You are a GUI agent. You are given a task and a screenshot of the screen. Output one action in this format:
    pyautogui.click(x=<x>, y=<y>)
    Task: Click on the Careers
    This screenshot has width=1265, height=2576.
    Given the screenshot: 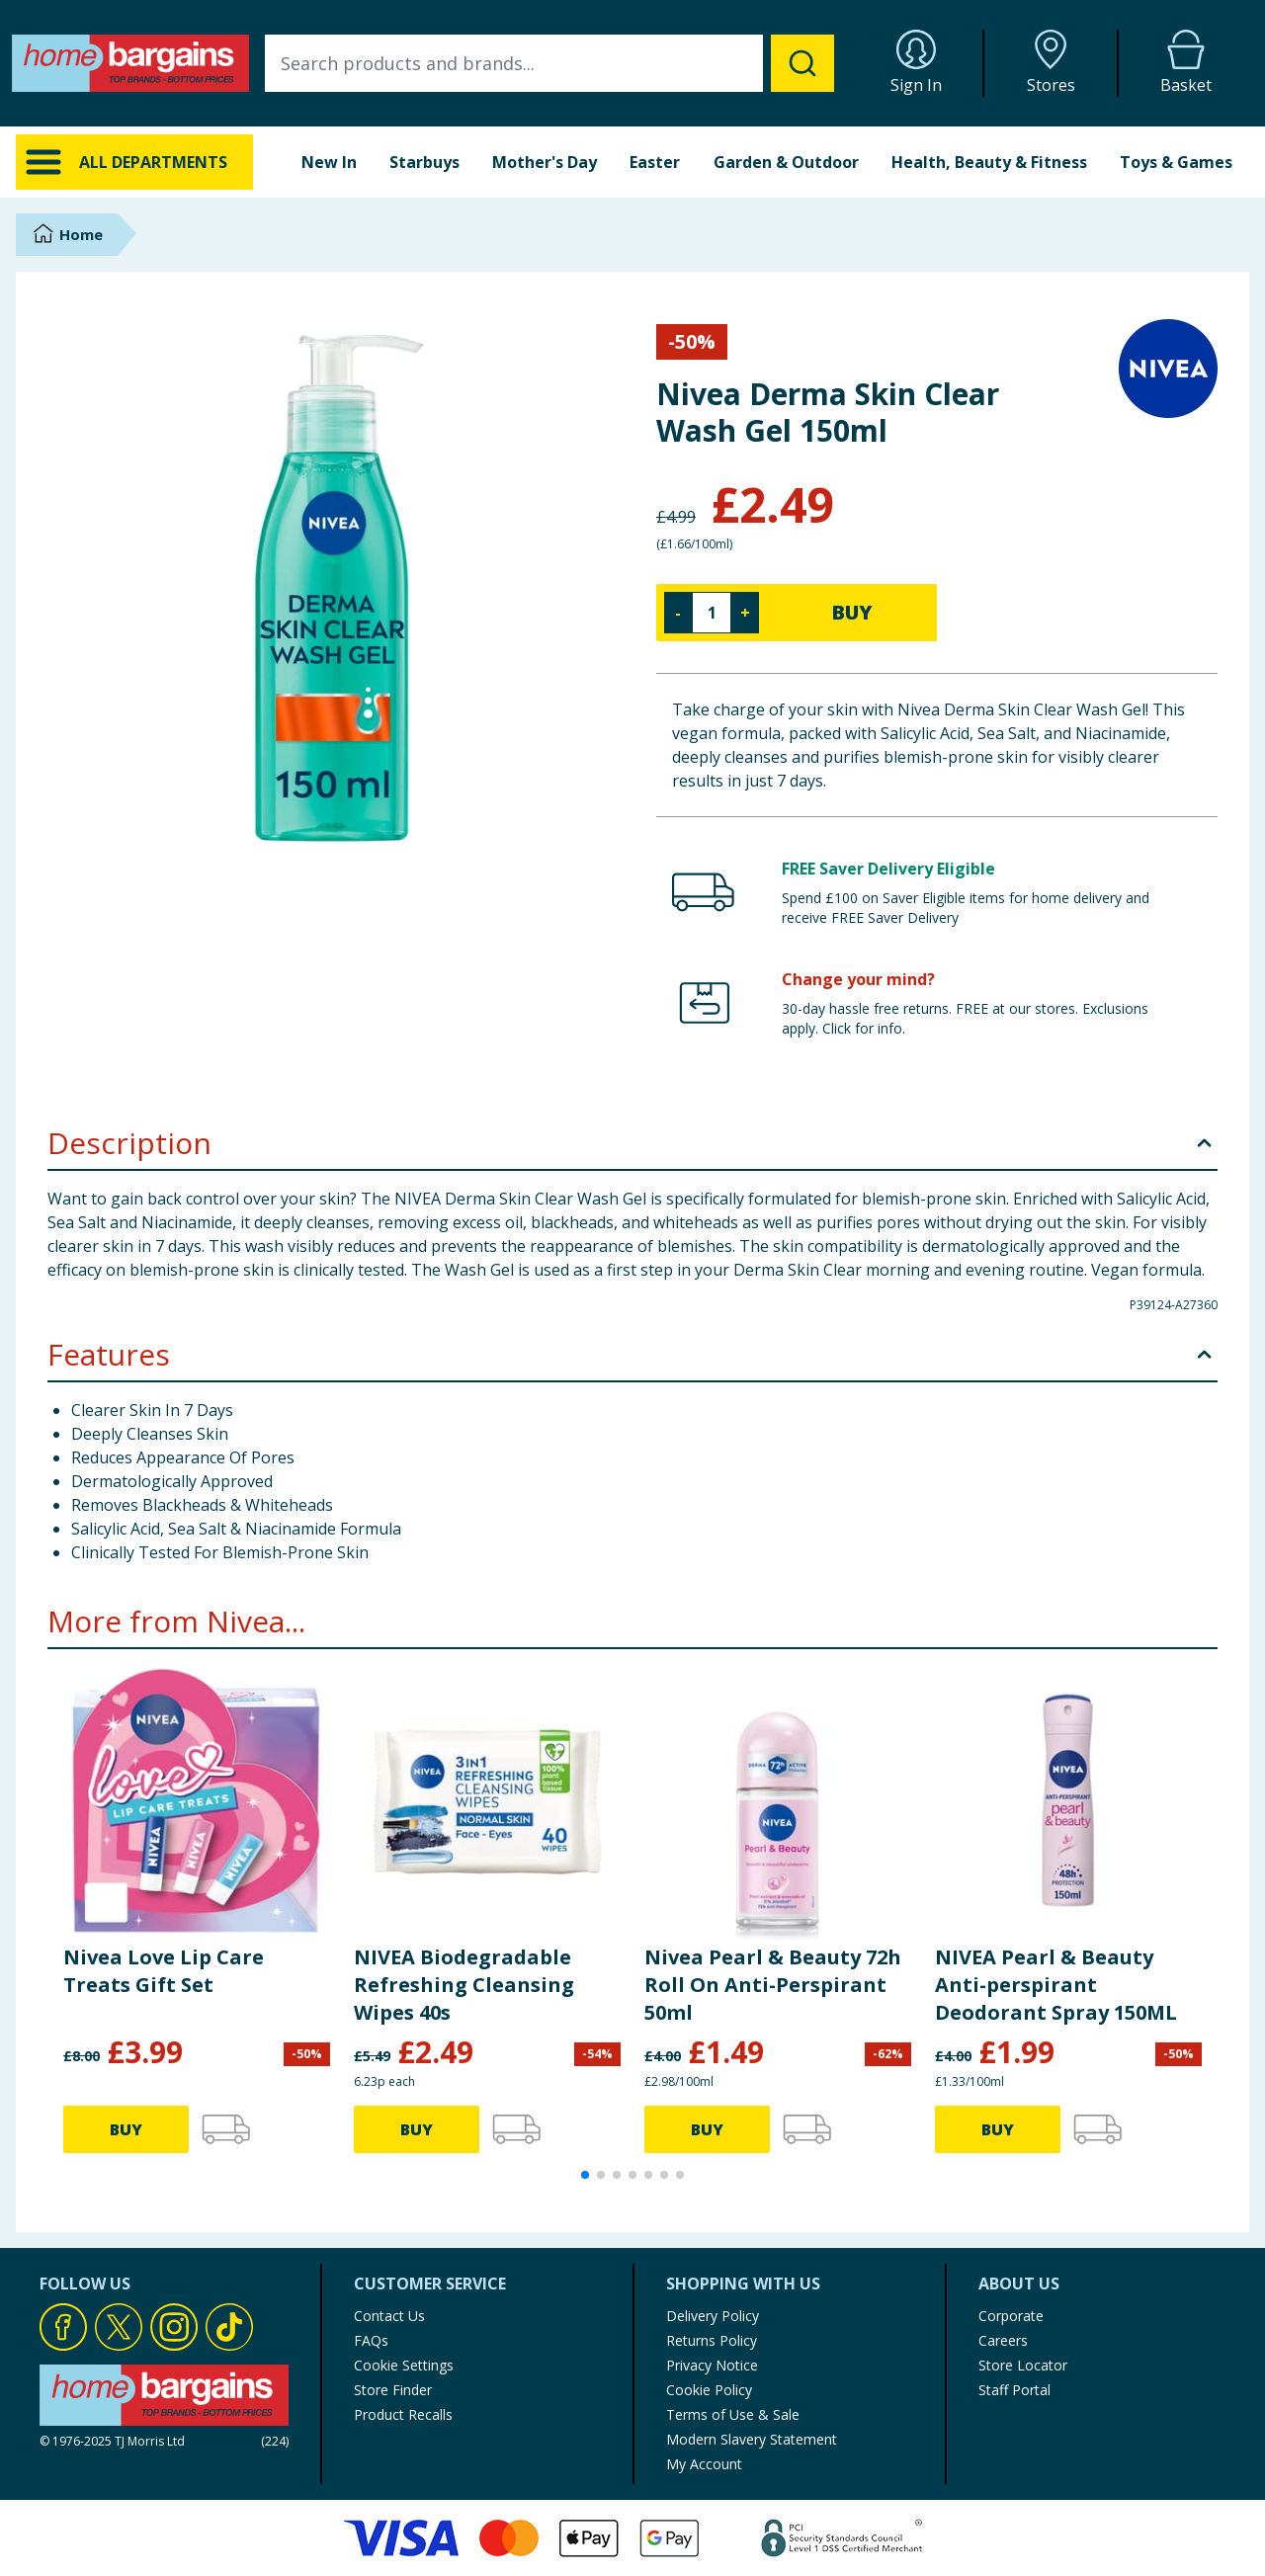 What is the action you would take?
    pyautogui.click(x=1003, y=2340)
    